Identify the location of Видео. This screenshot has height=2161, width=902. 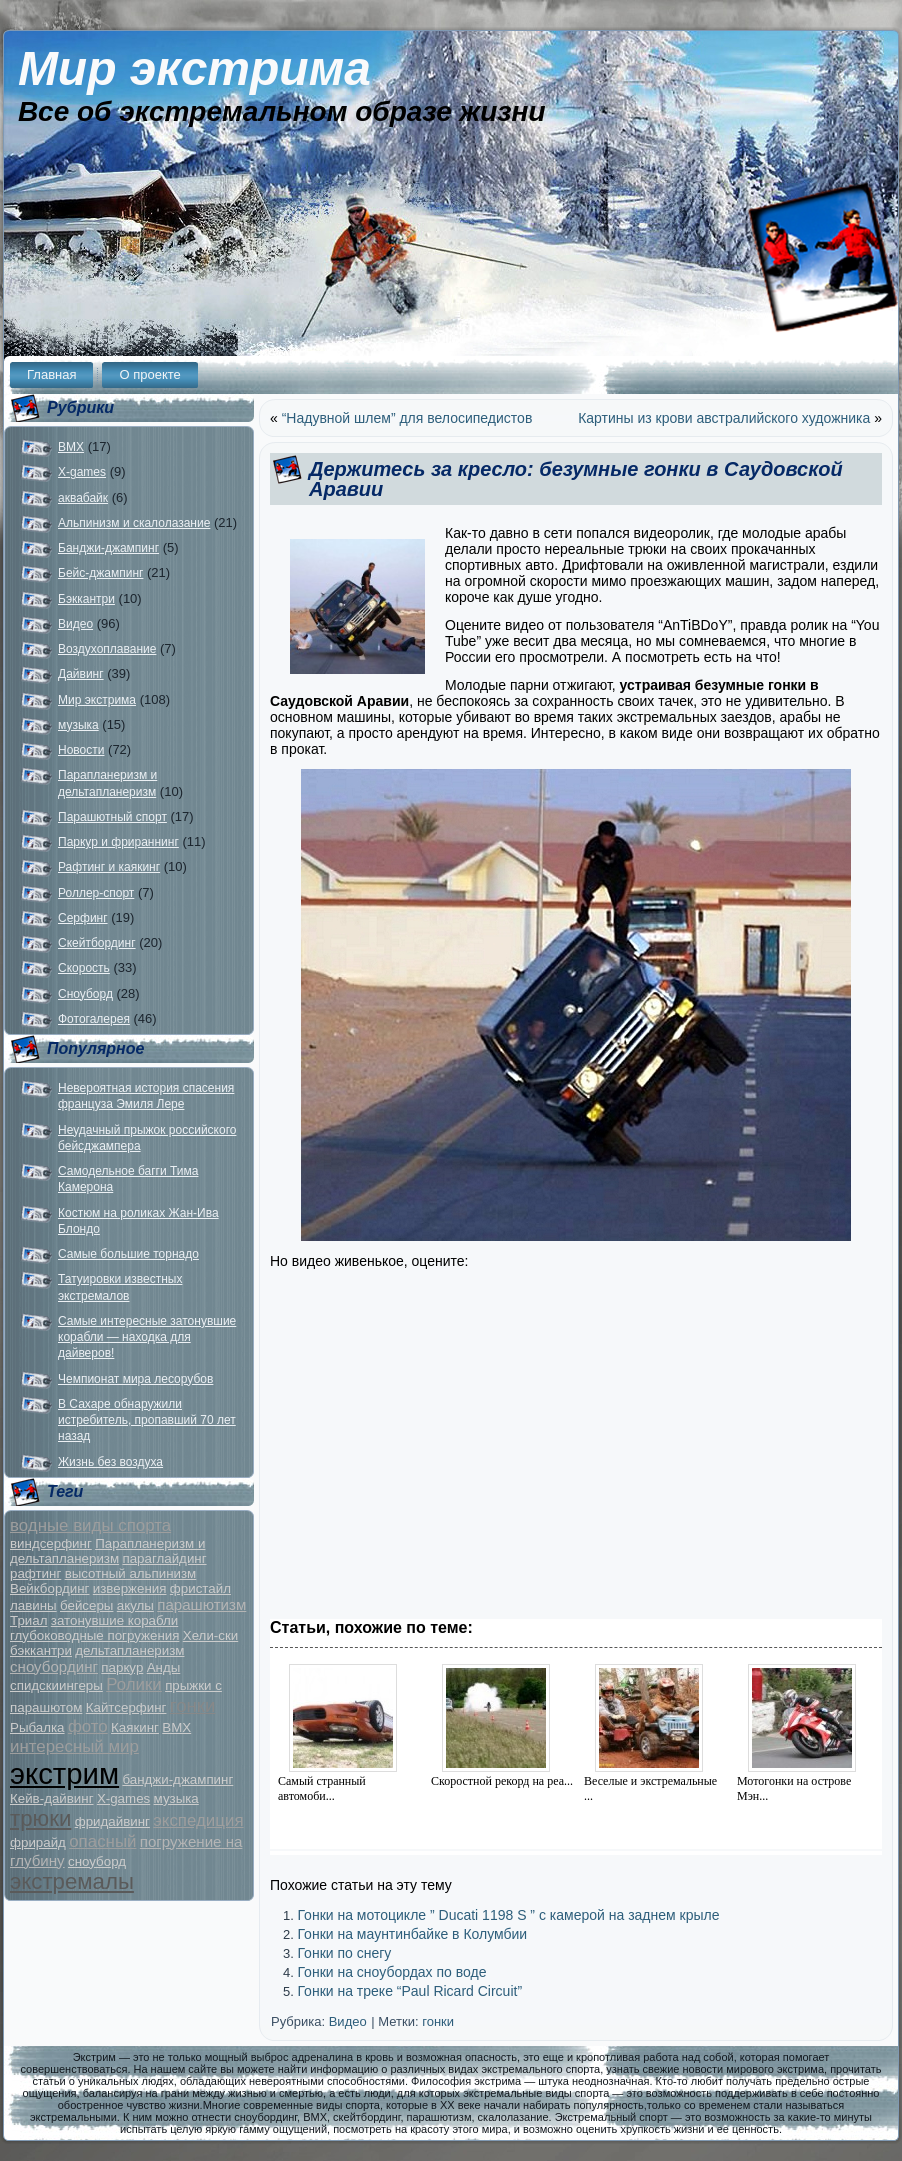
(75, 624).